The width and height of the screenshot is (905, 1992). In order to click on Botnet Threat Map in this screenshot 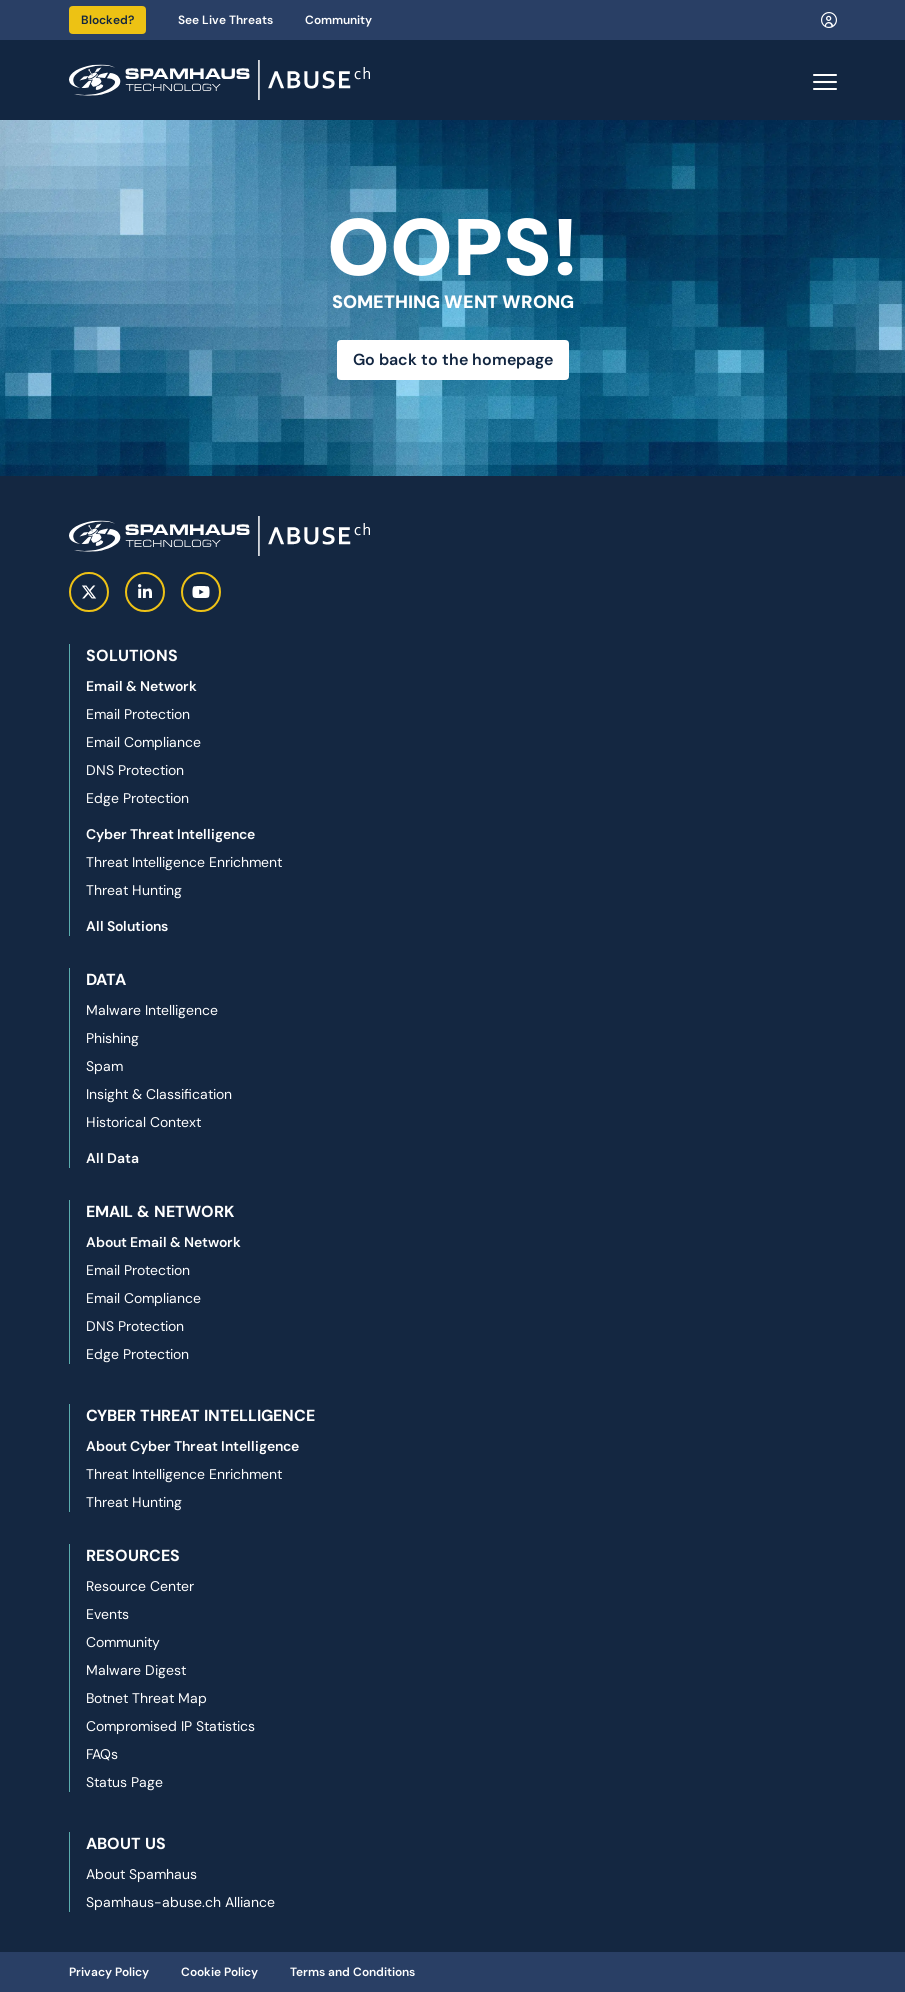, I will do `click(146, 1698)`.